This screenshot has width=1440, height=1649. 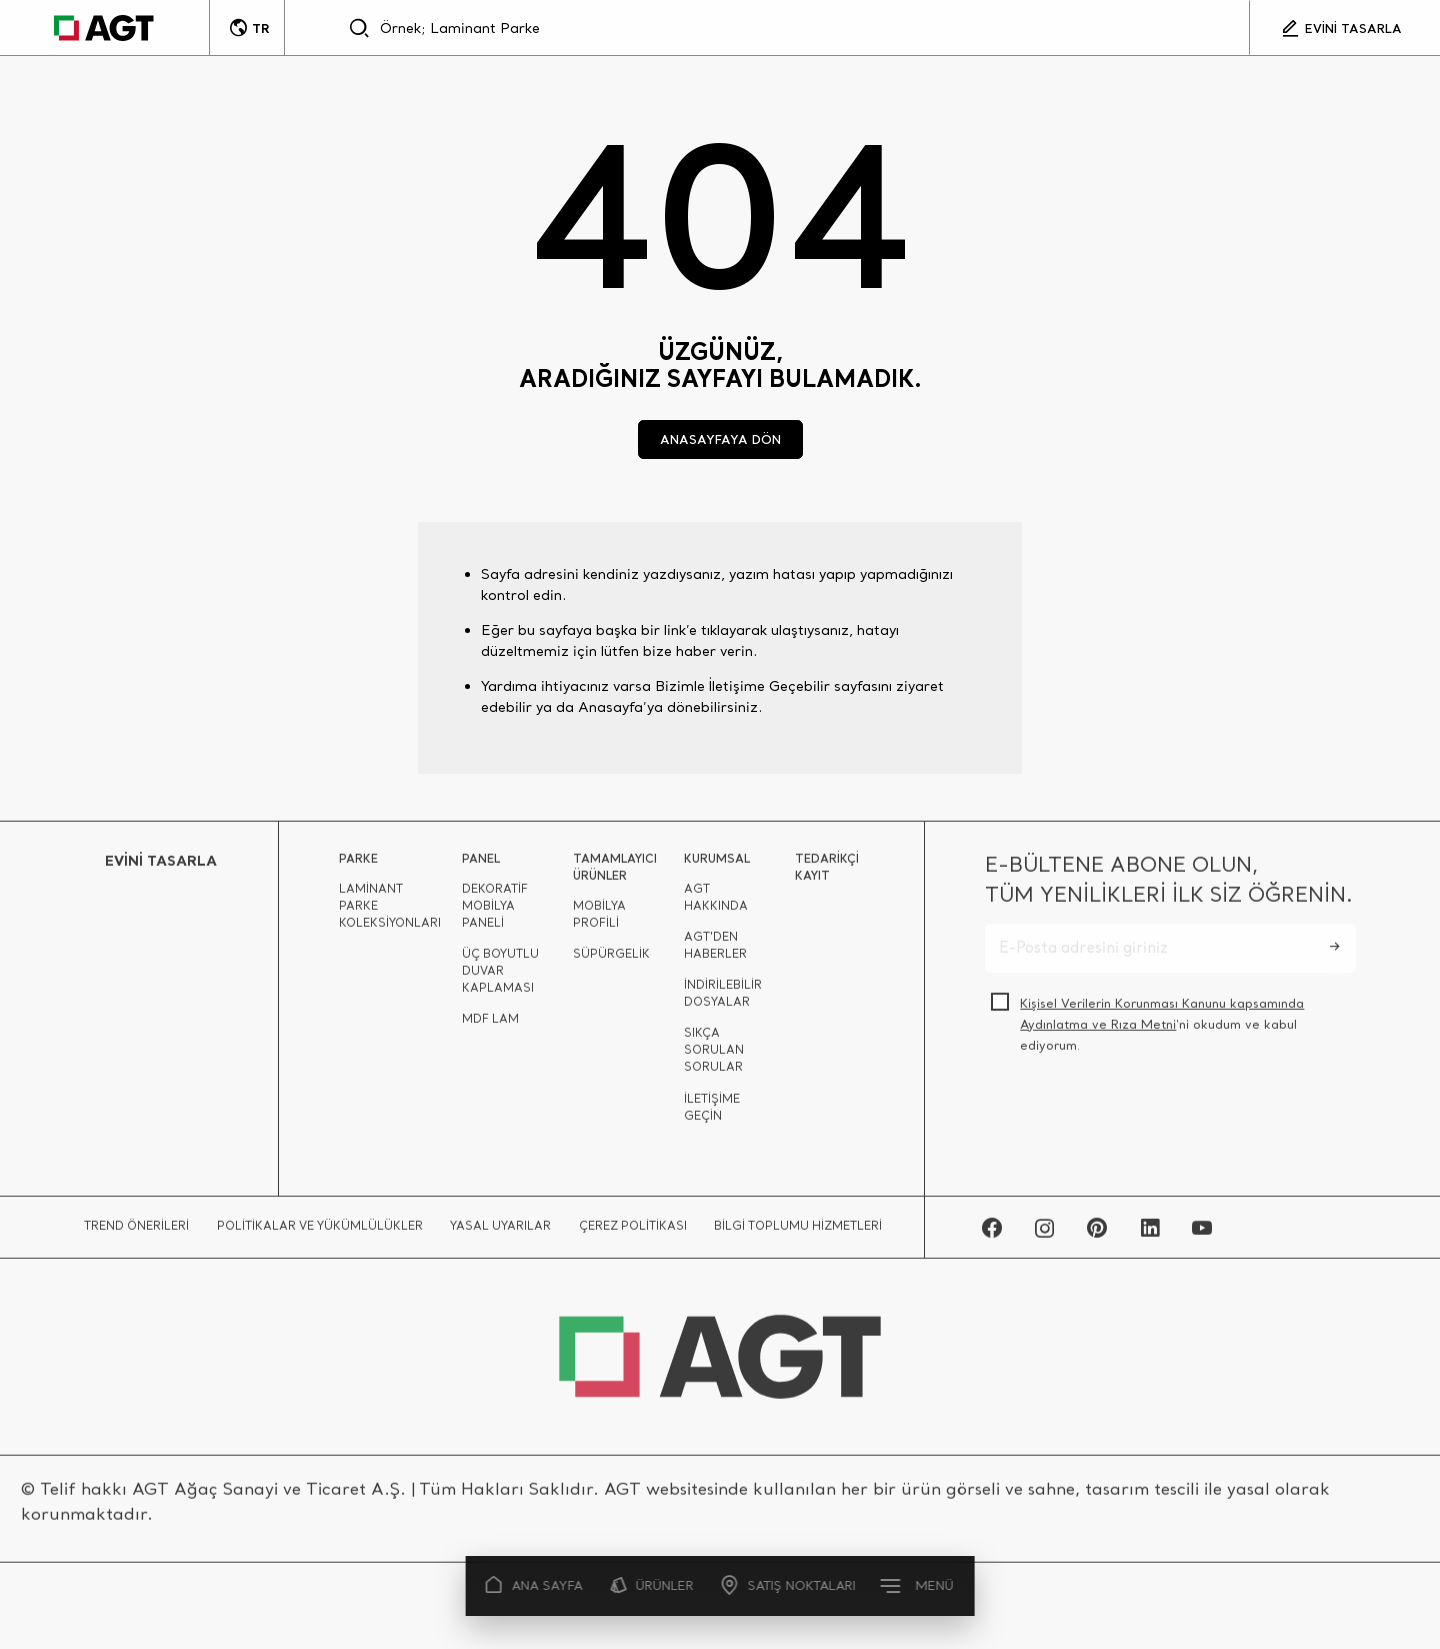 I want to click on ÜRÜNLER, so click(x=652, y=1585).